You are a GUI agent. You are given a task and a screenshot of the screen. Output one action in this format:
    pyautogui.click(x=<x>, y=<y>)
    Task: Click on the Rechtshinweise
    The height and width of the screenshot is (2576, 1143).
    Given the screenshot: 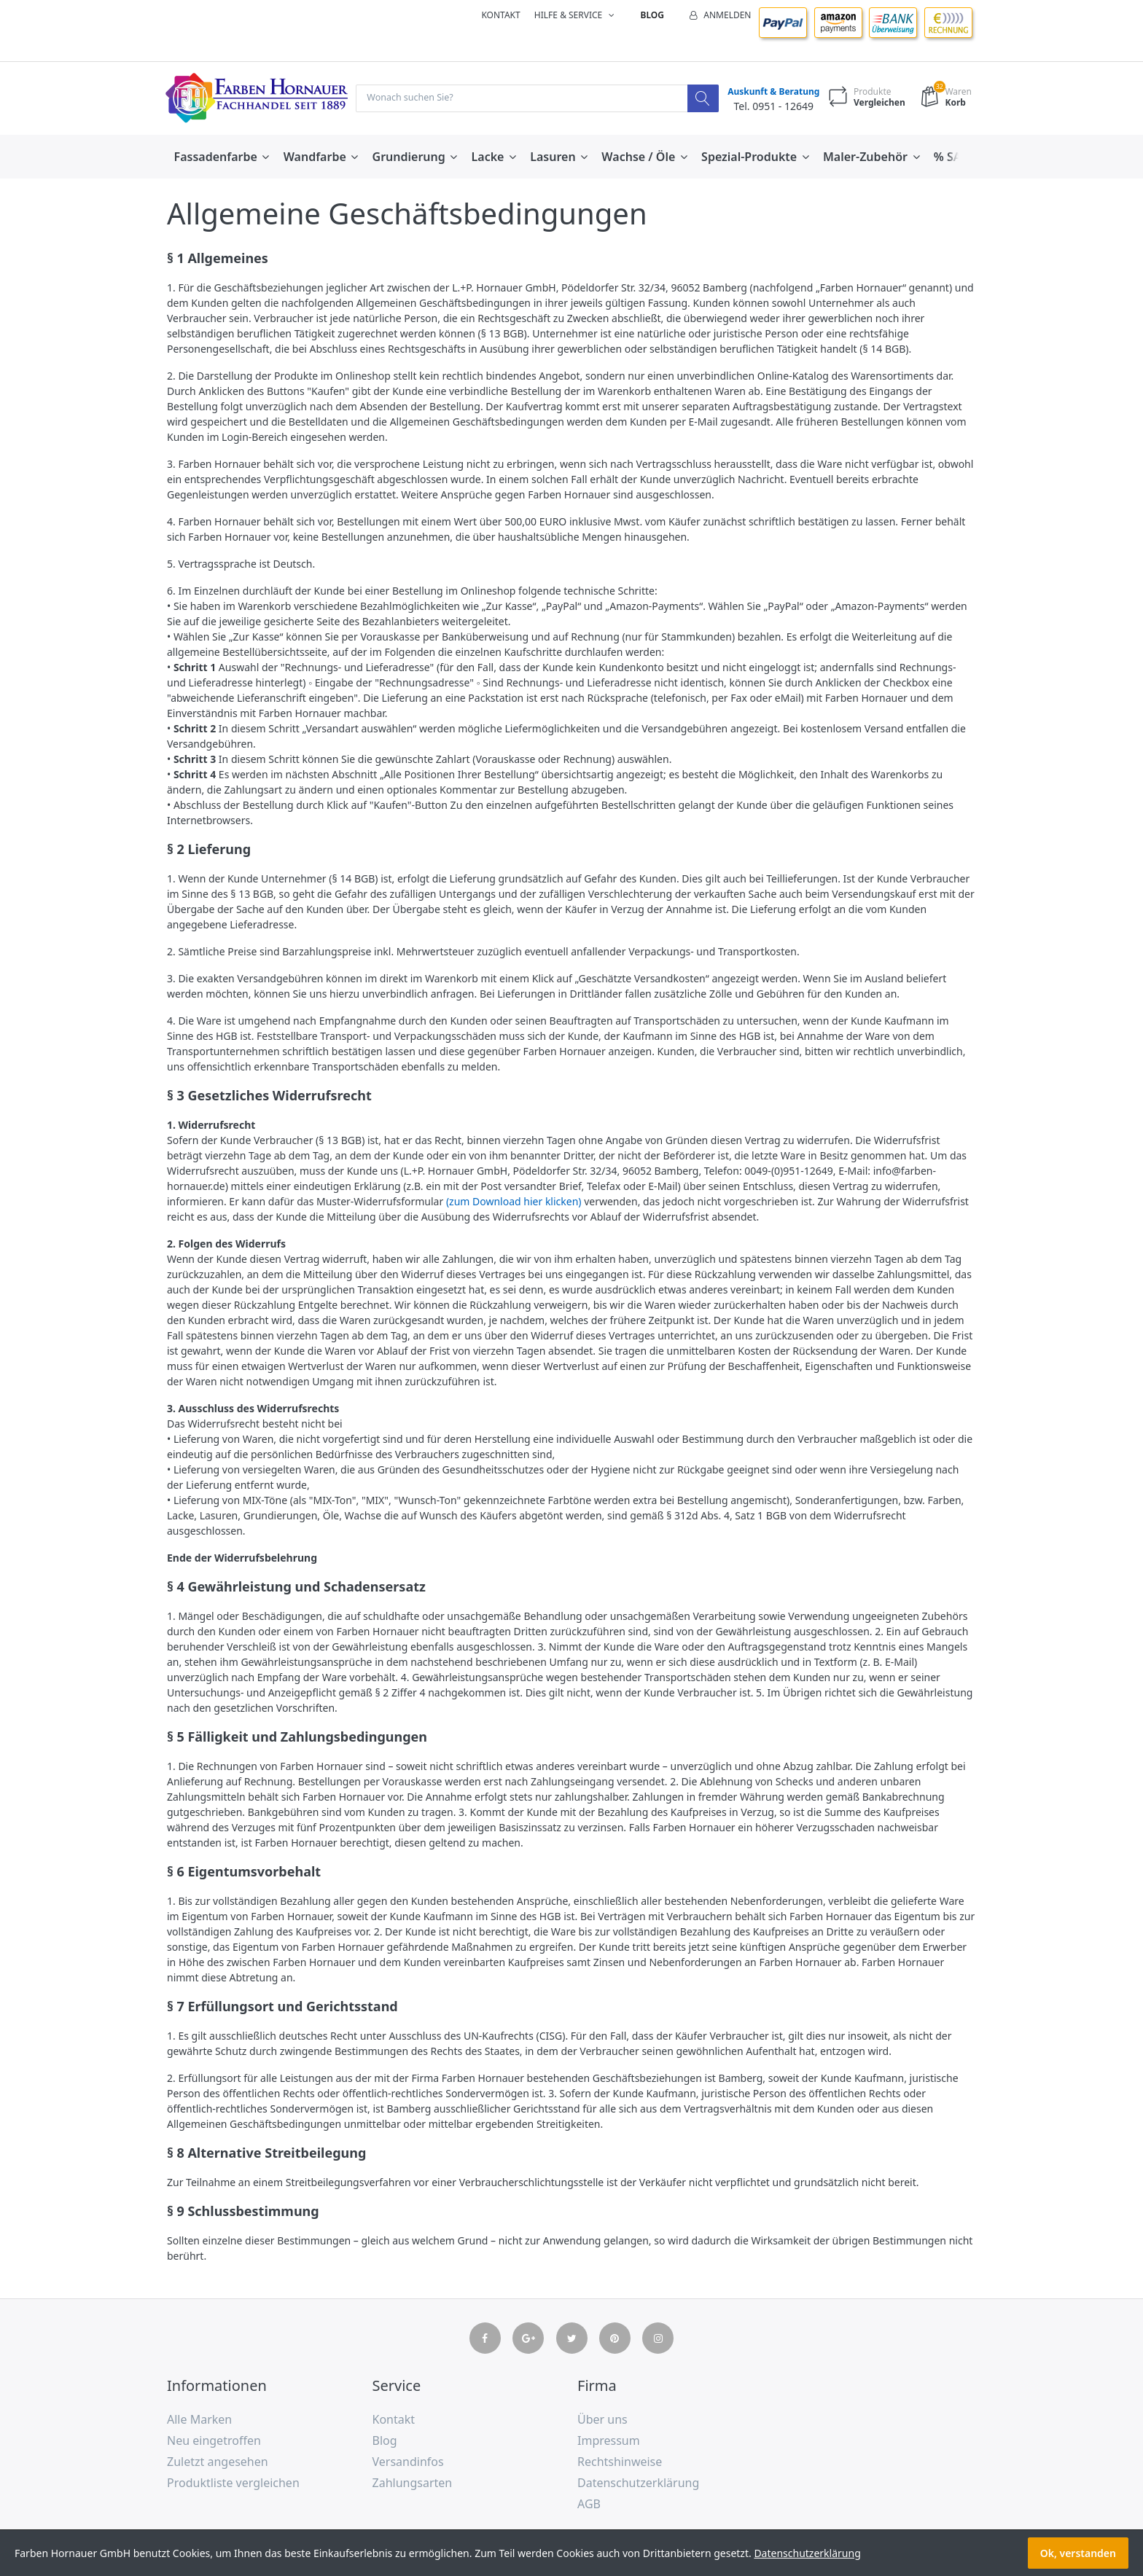 What is the action you would take?
    pyautogui.click(x=619, y=2462)
    